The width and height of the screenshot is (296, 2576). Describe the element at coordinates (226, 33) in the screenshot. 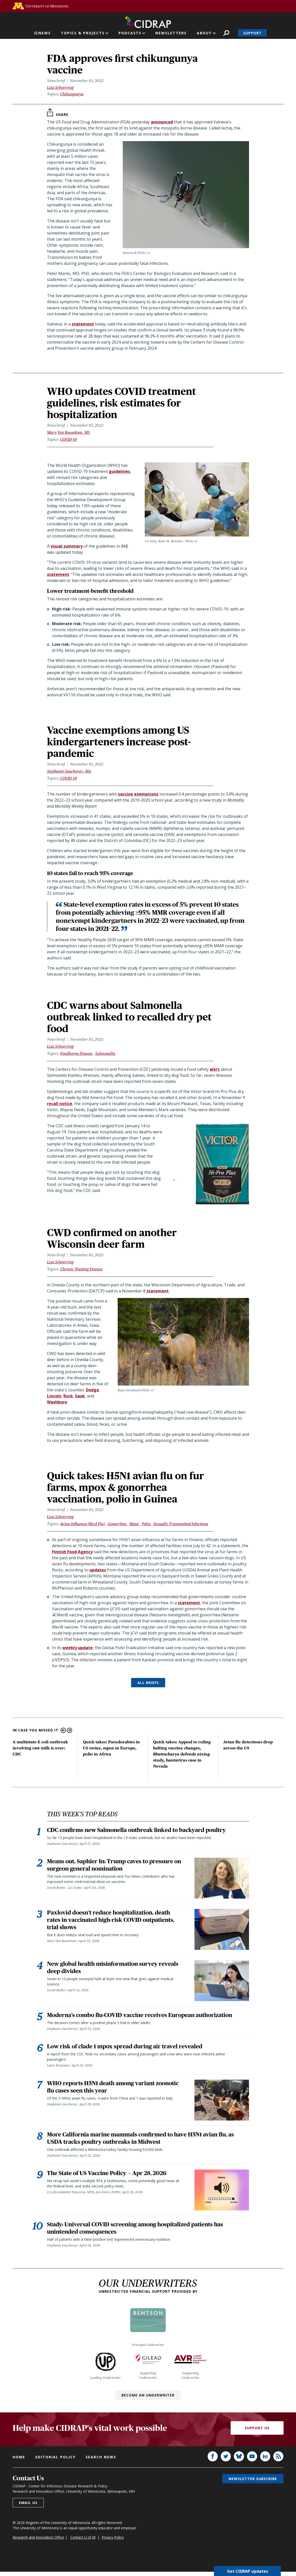

I see `Search` at that location.